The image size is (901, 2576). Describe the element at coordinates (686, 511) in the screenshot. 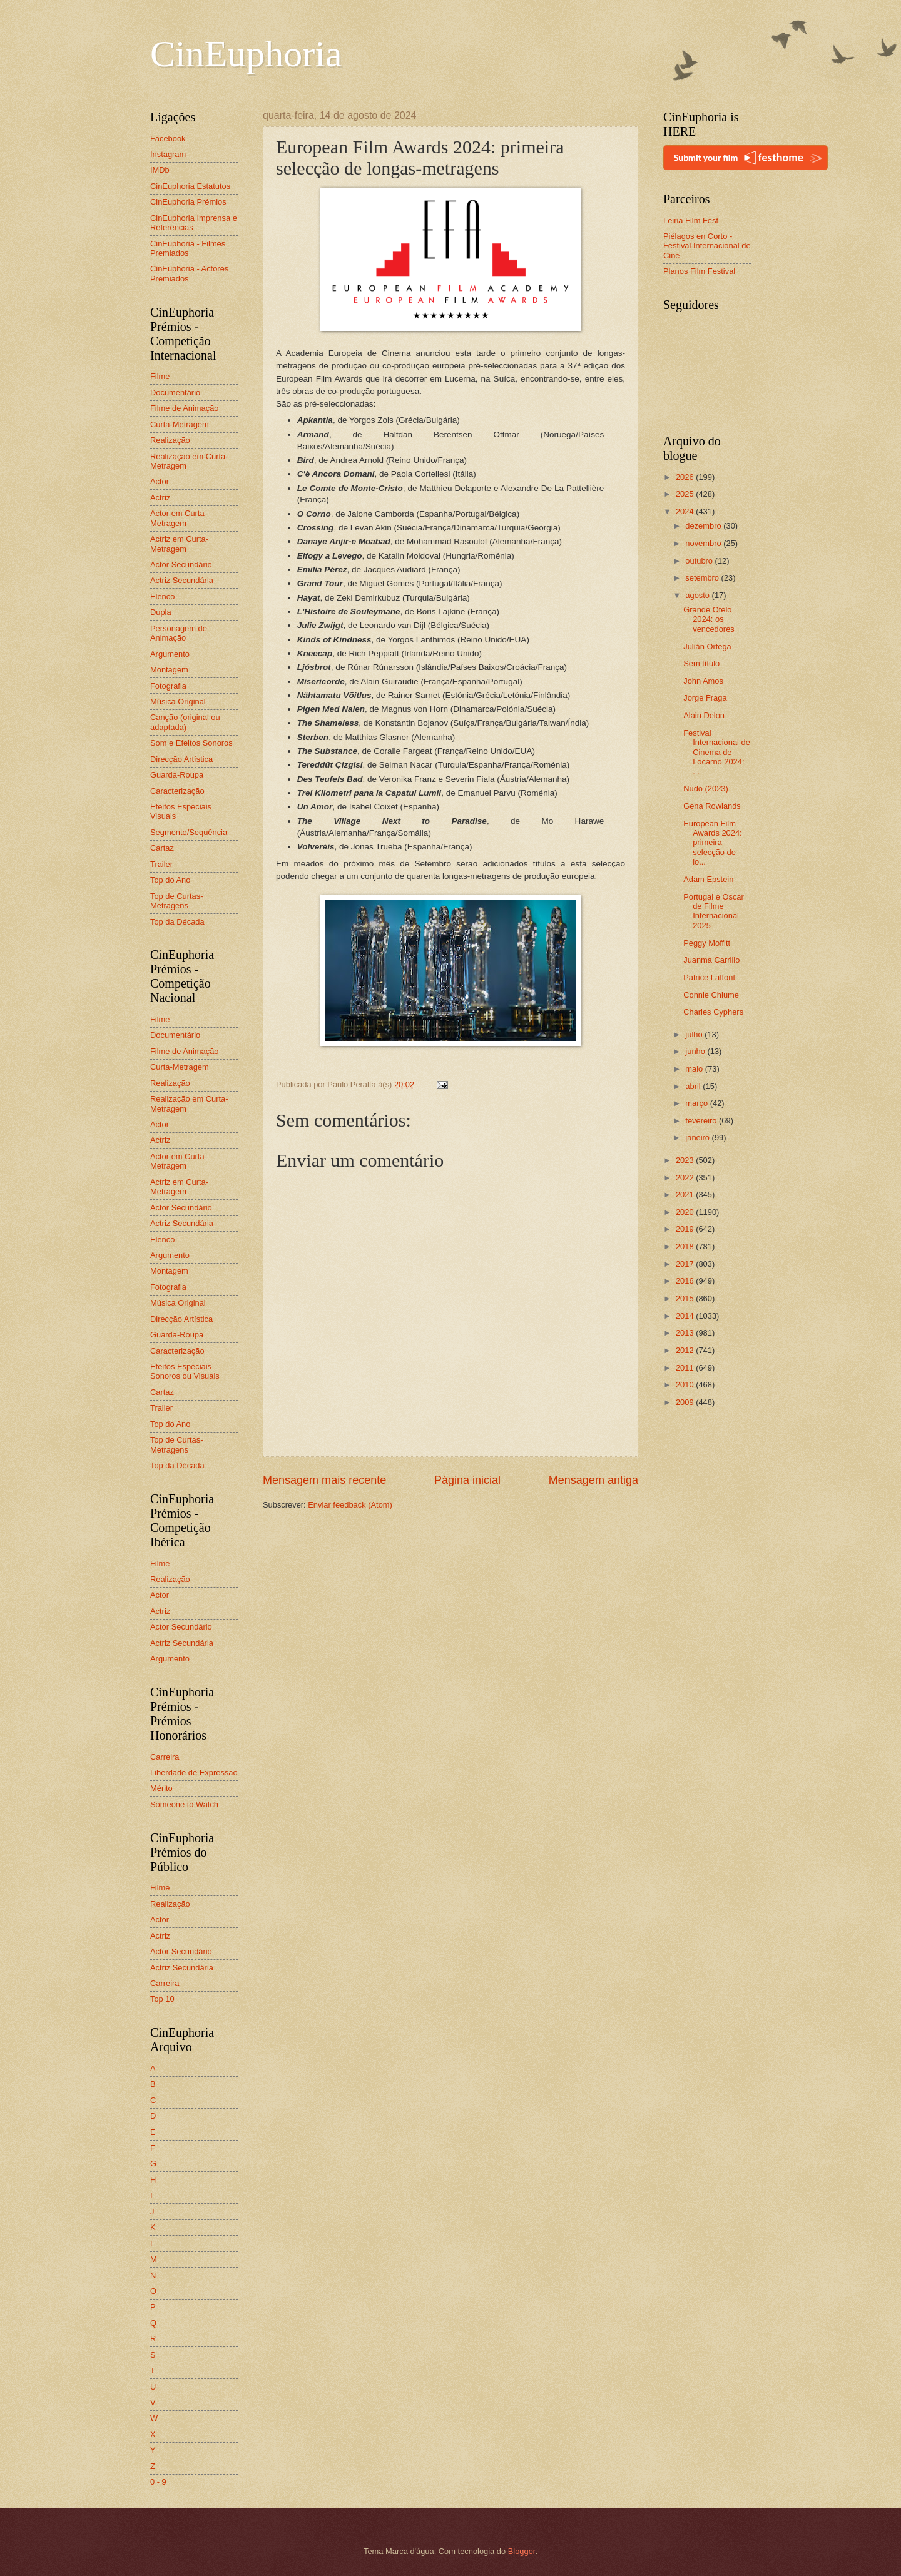

I see `2024` at that location.